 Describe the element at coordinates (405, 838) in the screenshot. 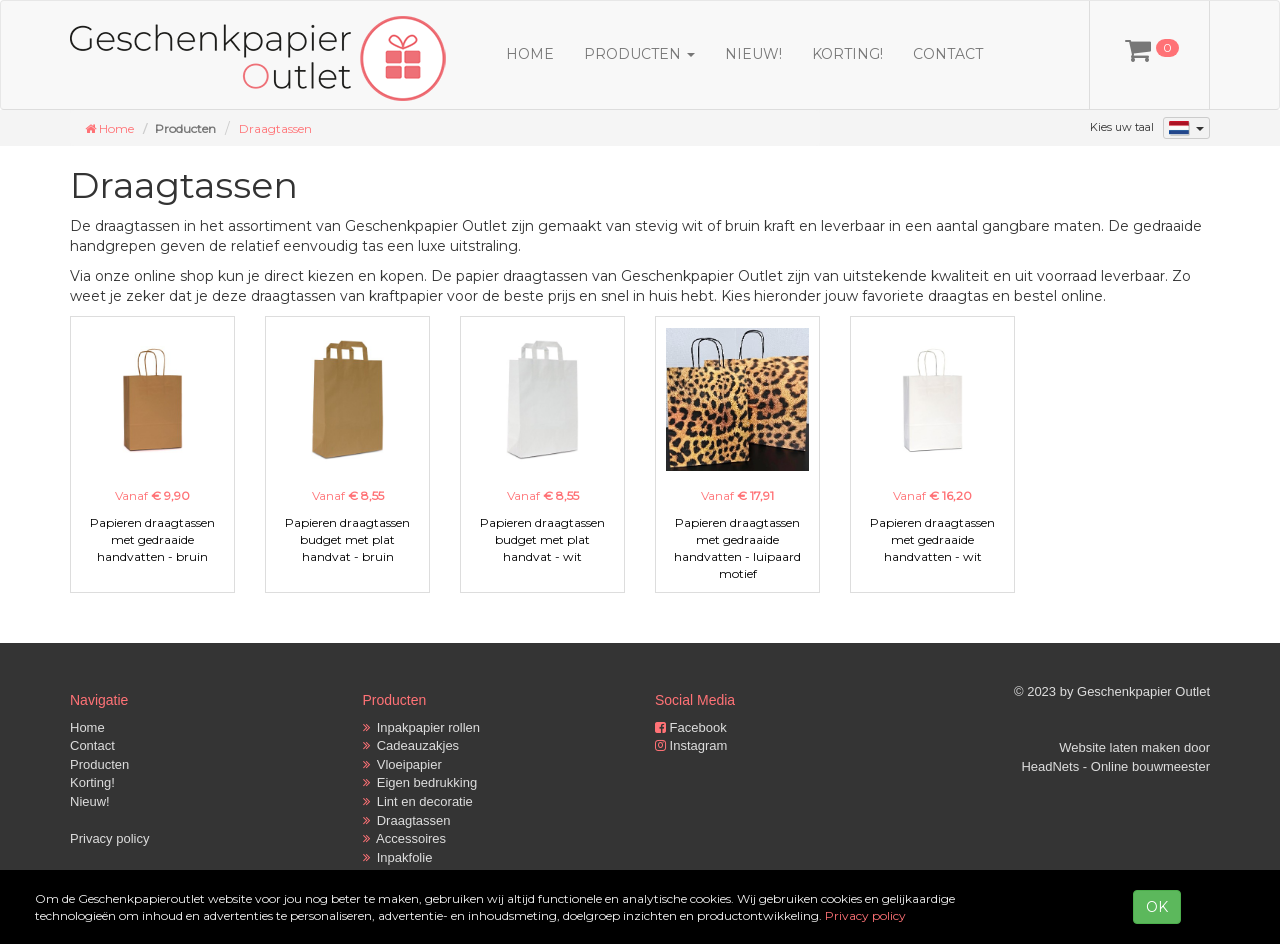

I see `Accessoires` at that location.